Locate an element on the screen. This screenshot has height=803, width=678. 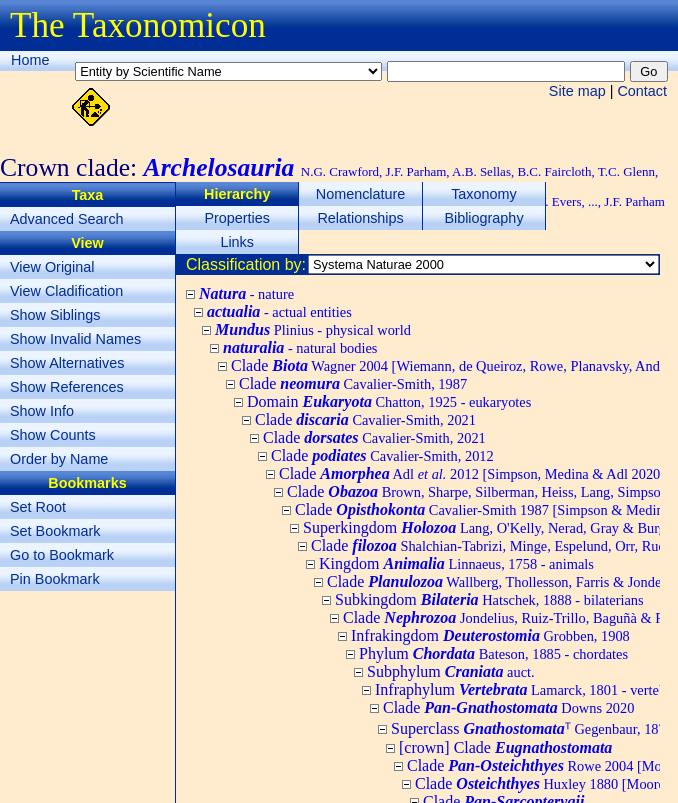
Order by Name is located at coordinates (59, 459).